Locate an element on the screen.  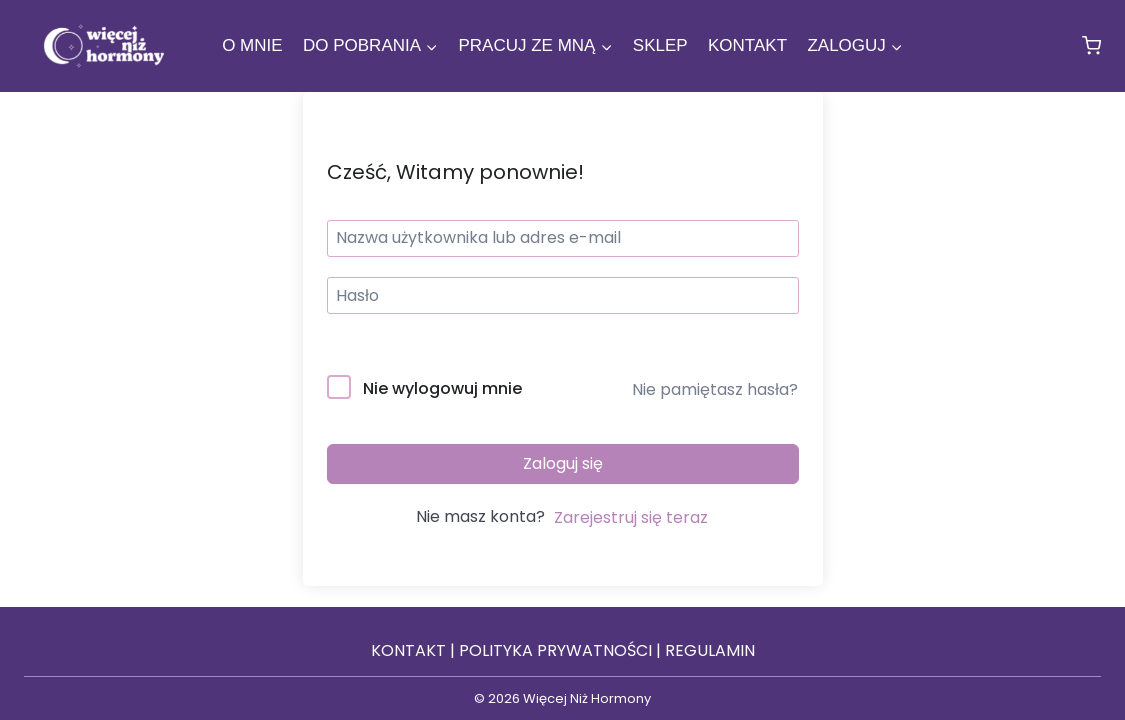
POLITYKA PRYWATNOŚCI is located at coordinates (555, 650).